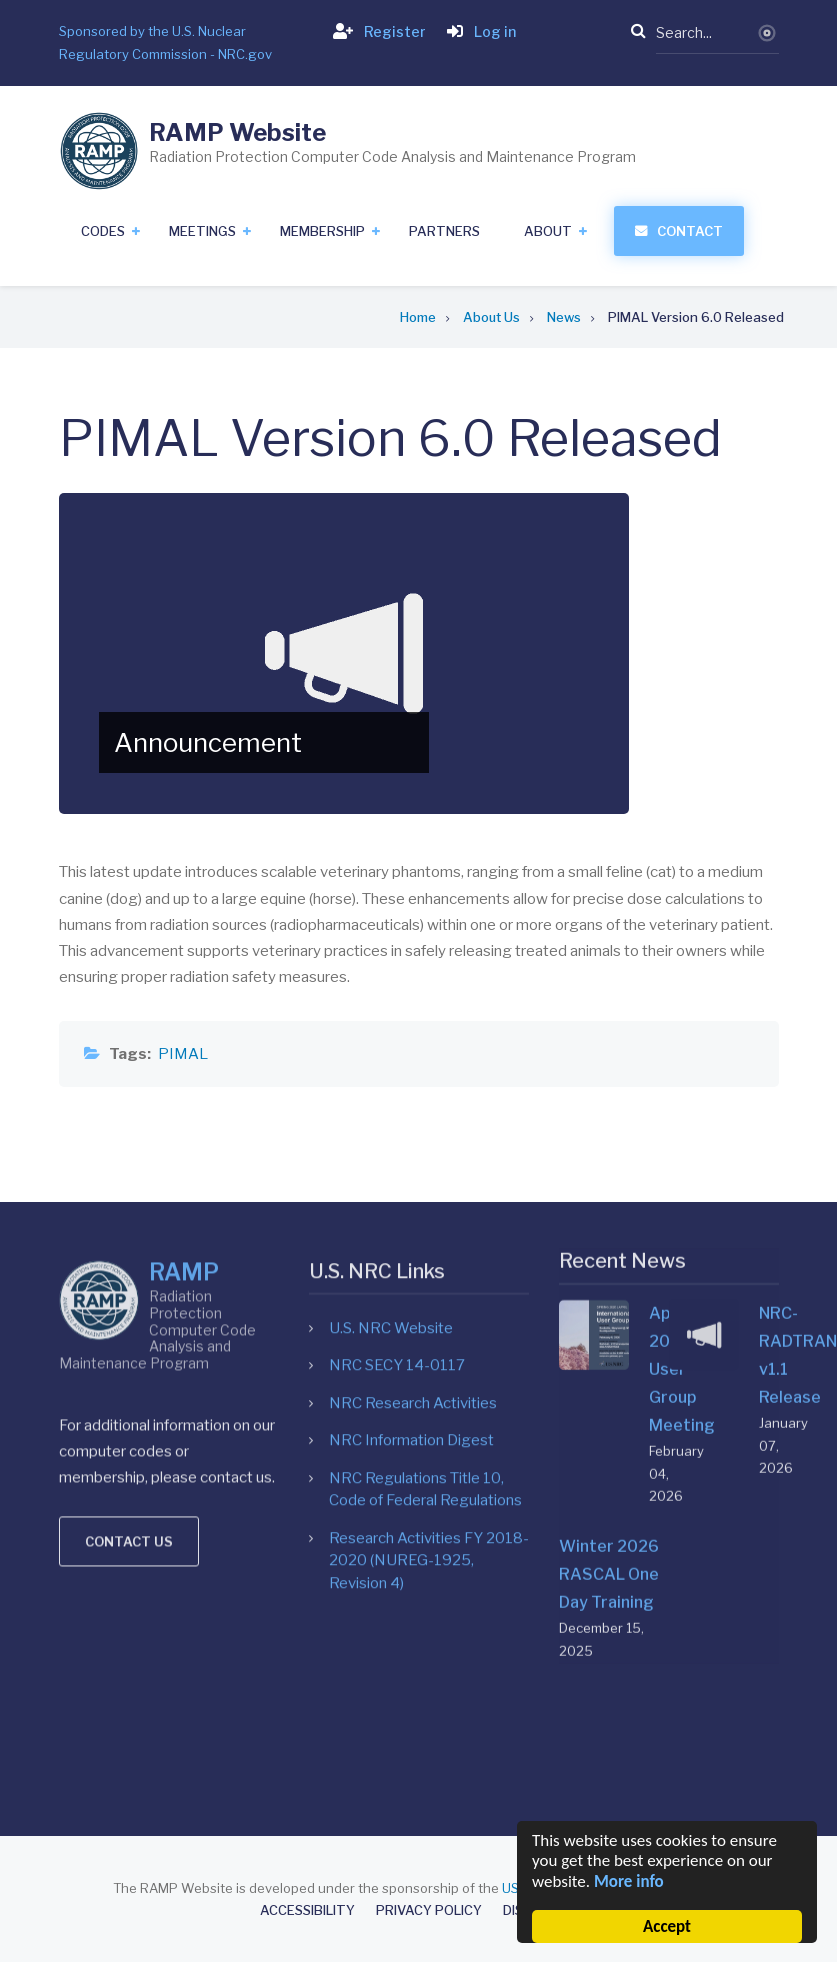 This screenshot has width=837, height=1963. I want to click on RAMP Website, so click(237, 132).